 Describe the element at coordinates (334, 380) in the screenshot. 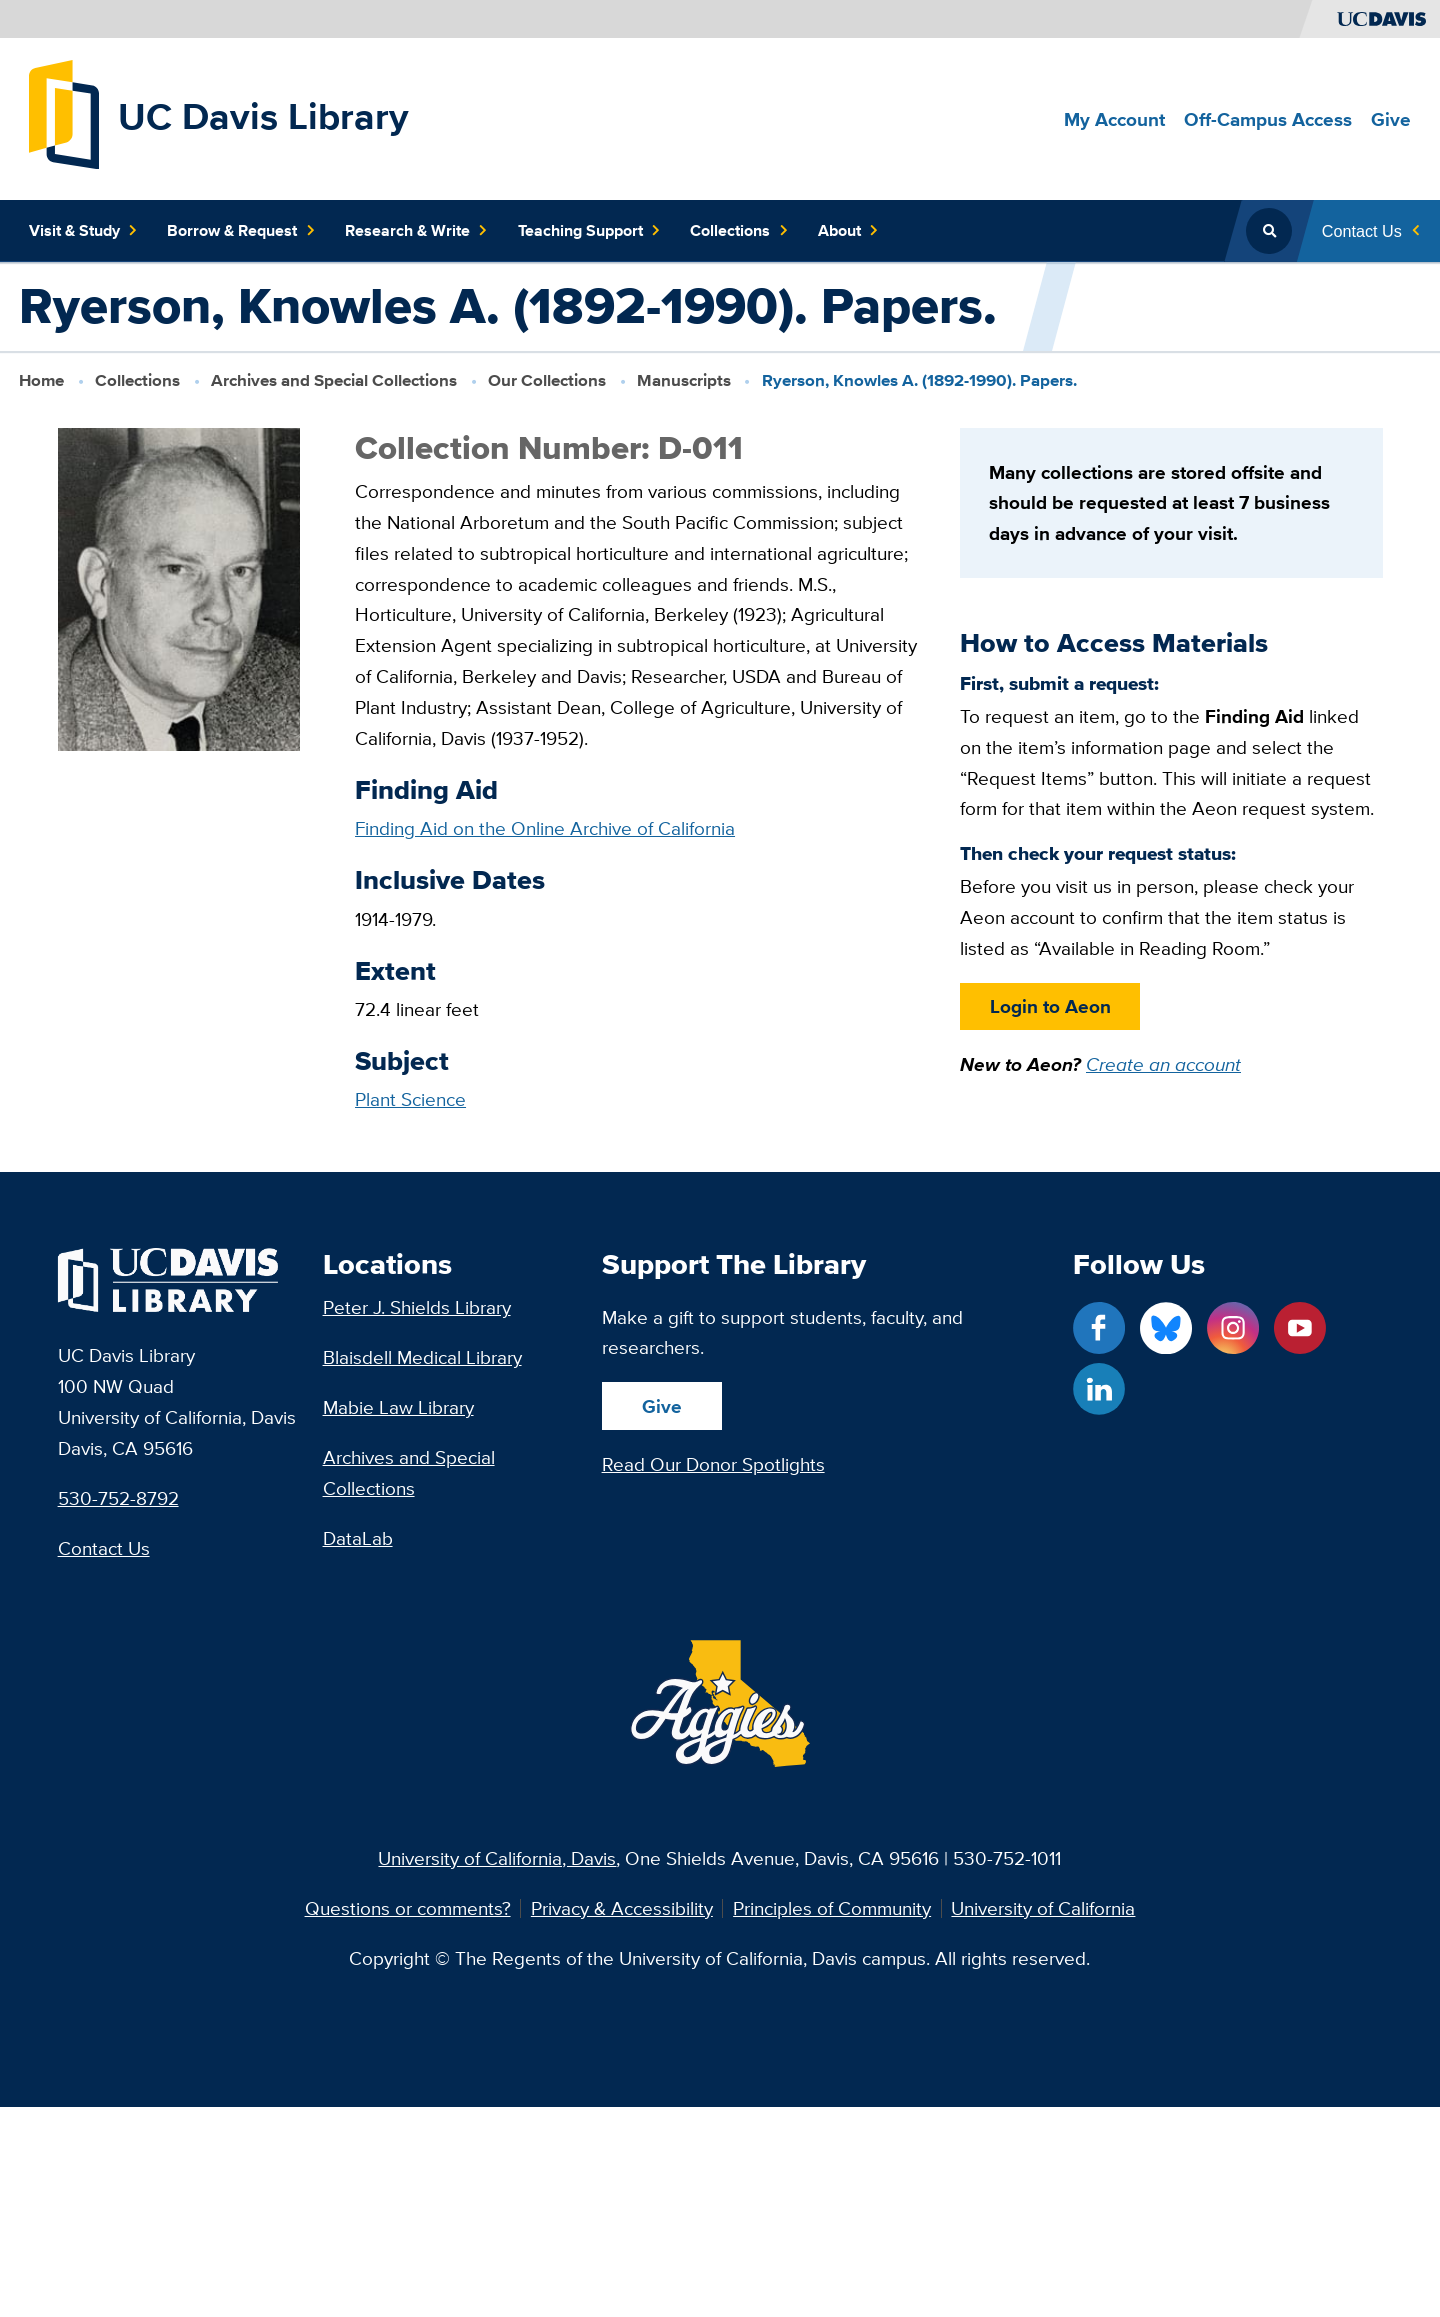

I see `Archives and Special Collections` at that location.